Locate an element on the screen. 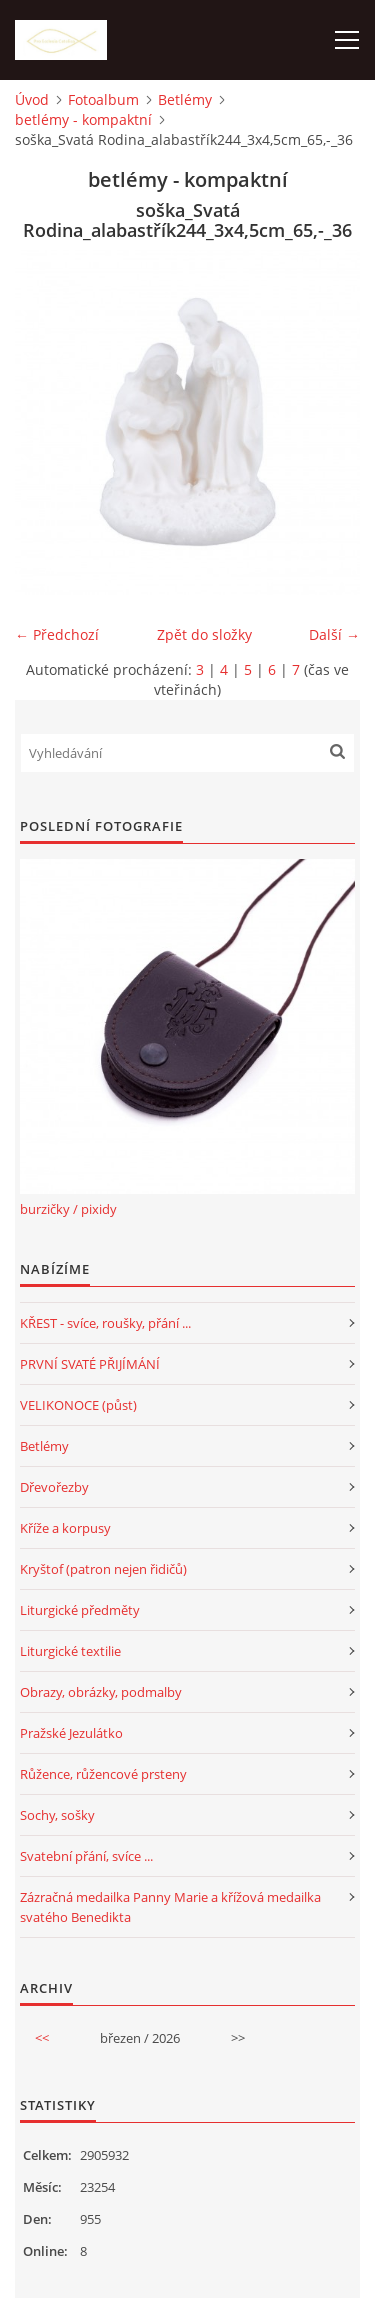 Image resolution: width=375 pixels, height=2298 pixels. Zpět do složky is located at coordinates (204, 634).